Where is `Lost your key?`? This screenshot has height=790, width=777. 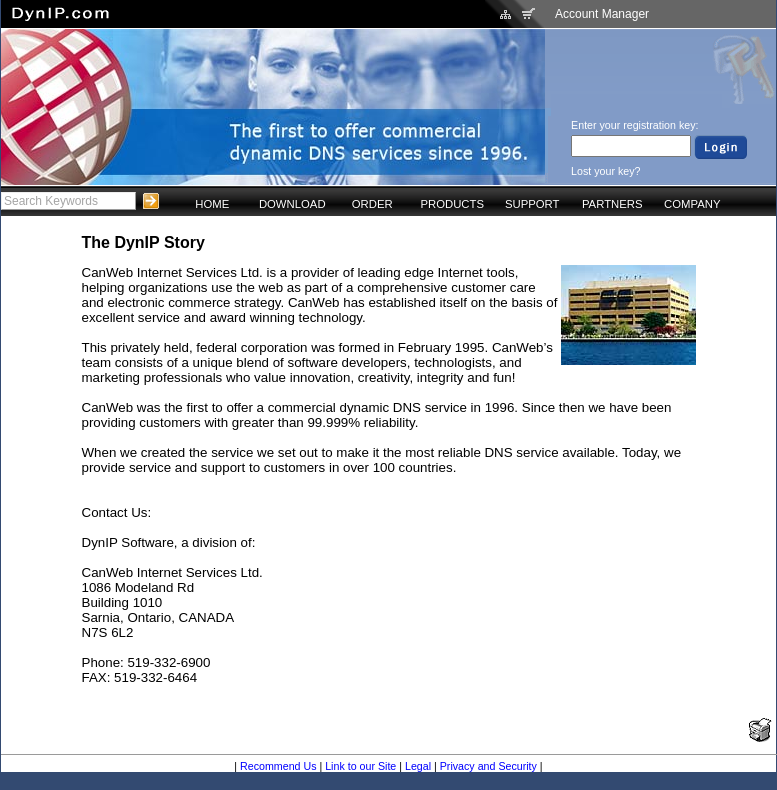
Lost your key? is located at coordinates (605, 171).